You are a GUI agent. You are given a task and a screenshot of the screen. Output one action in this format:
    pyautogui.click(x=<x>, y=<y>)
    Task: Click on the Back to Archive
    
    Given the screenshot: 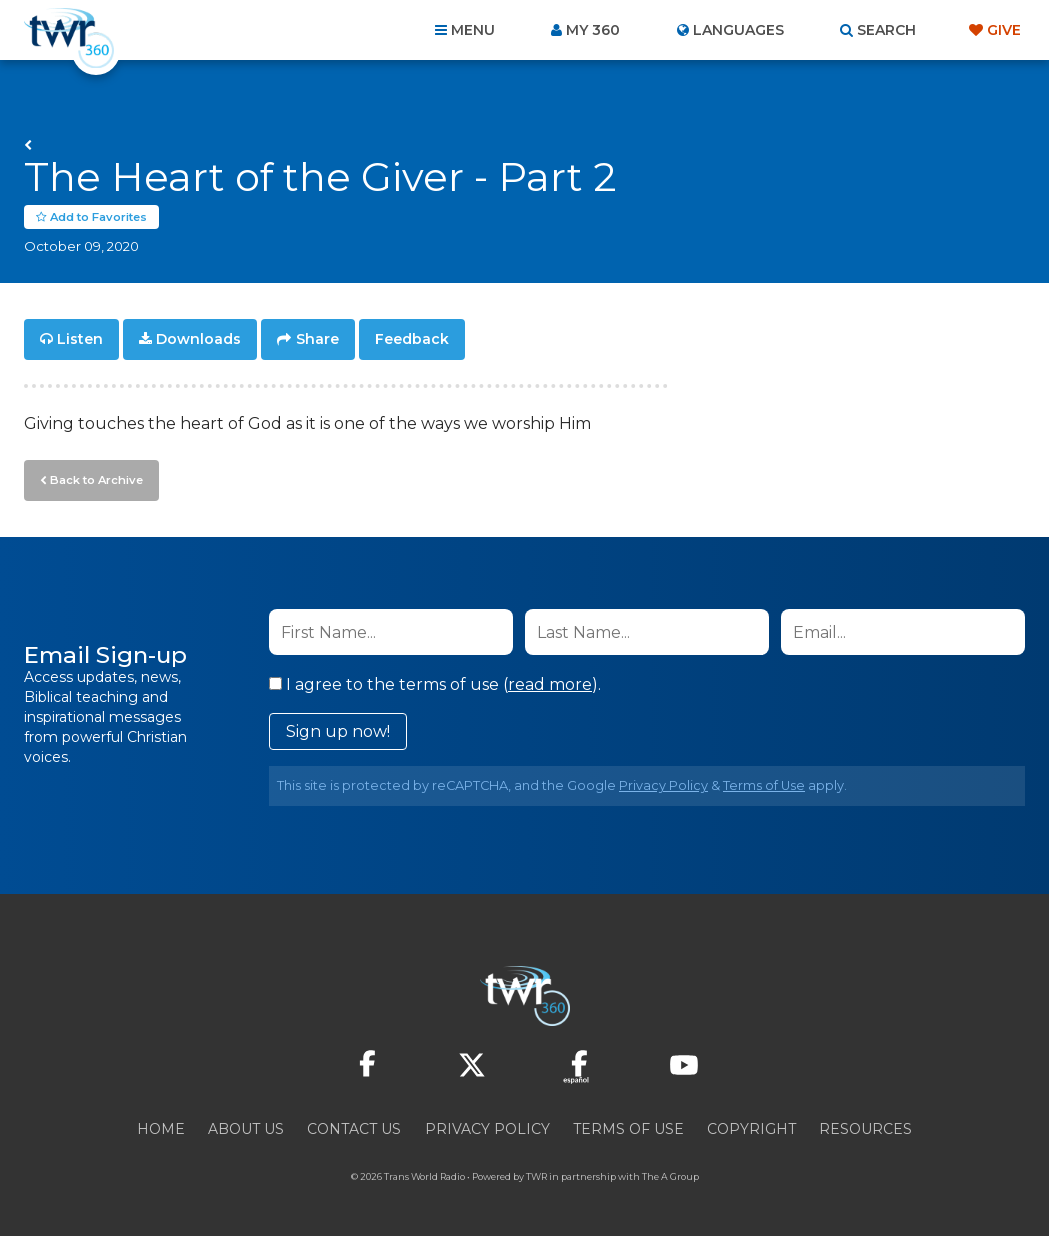 What is the action you would take?
    pyautogui.click(x=95, y=479)
    